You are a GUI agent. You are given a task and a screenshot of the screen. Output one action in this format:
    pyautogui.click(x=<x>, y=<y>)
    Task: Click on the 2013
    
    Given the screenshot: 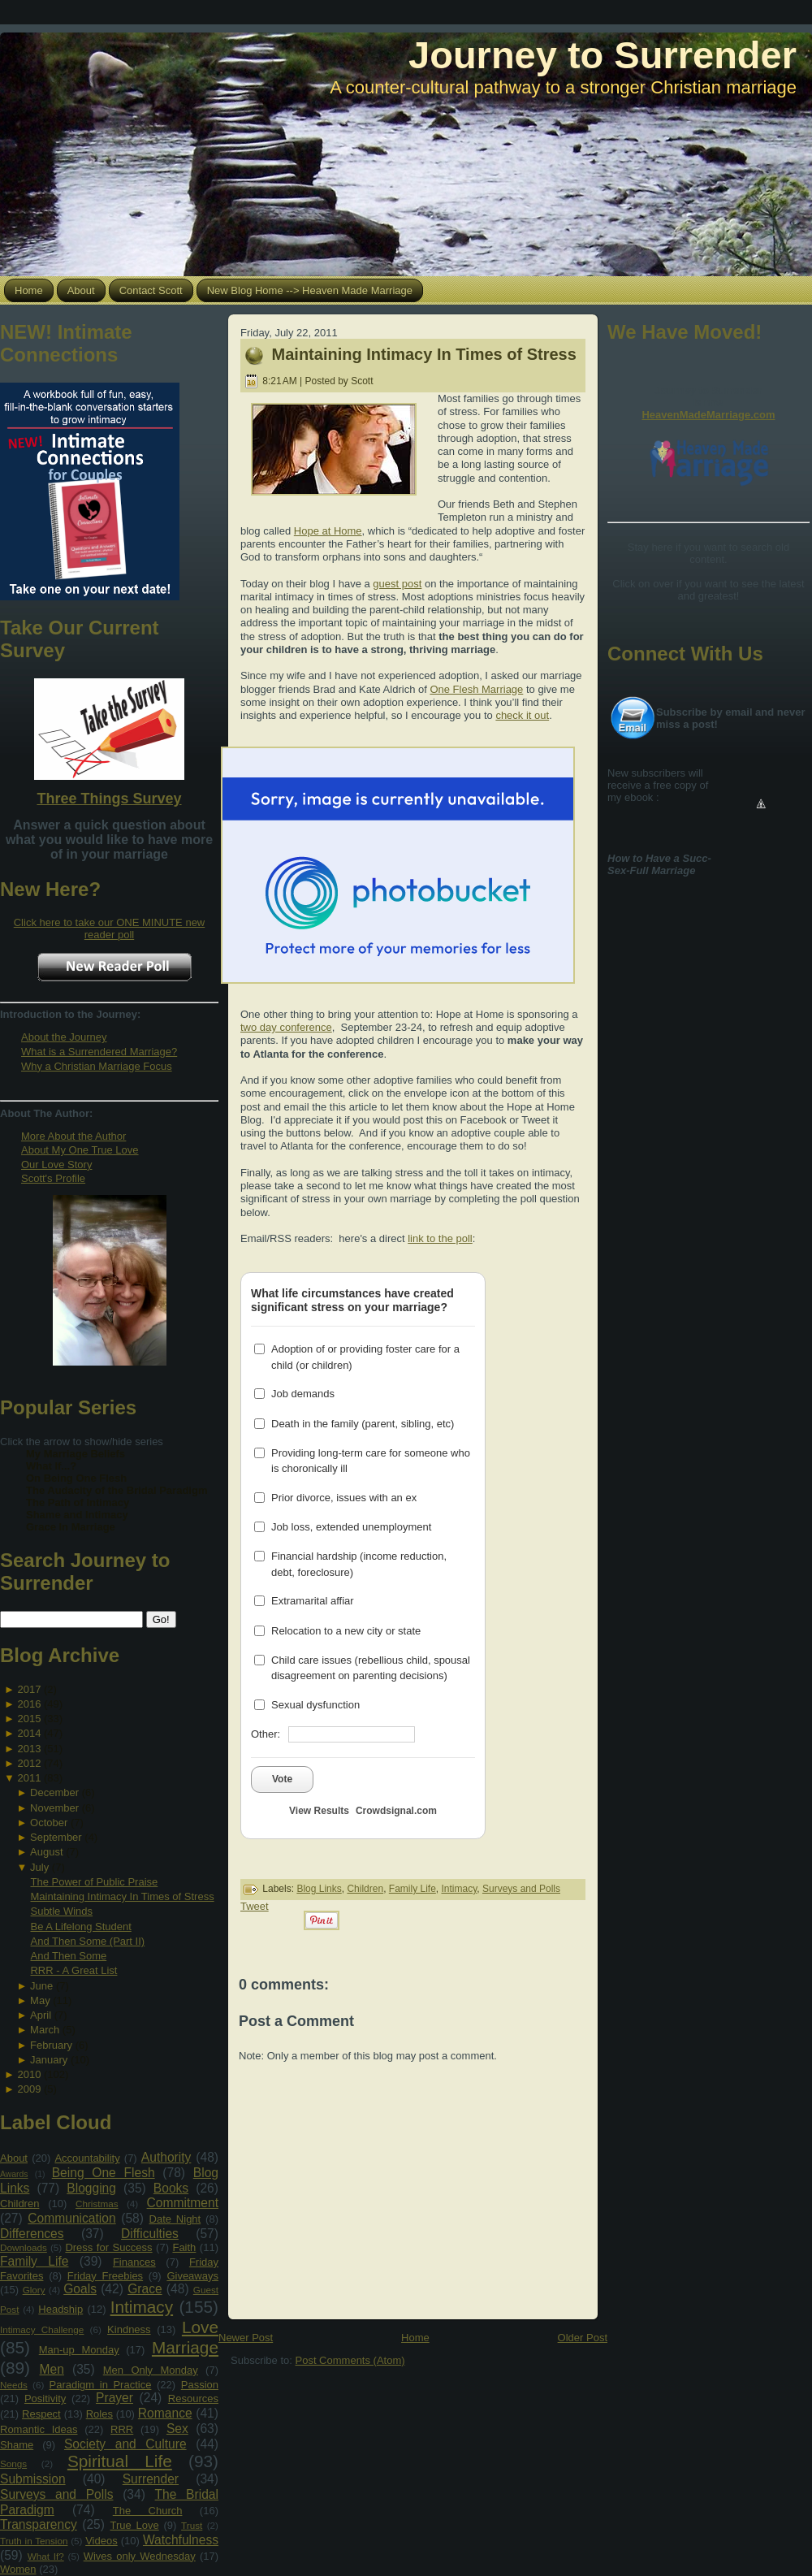 What is the action you would take?
    pyautogui.click(x=29, y=1749)
    